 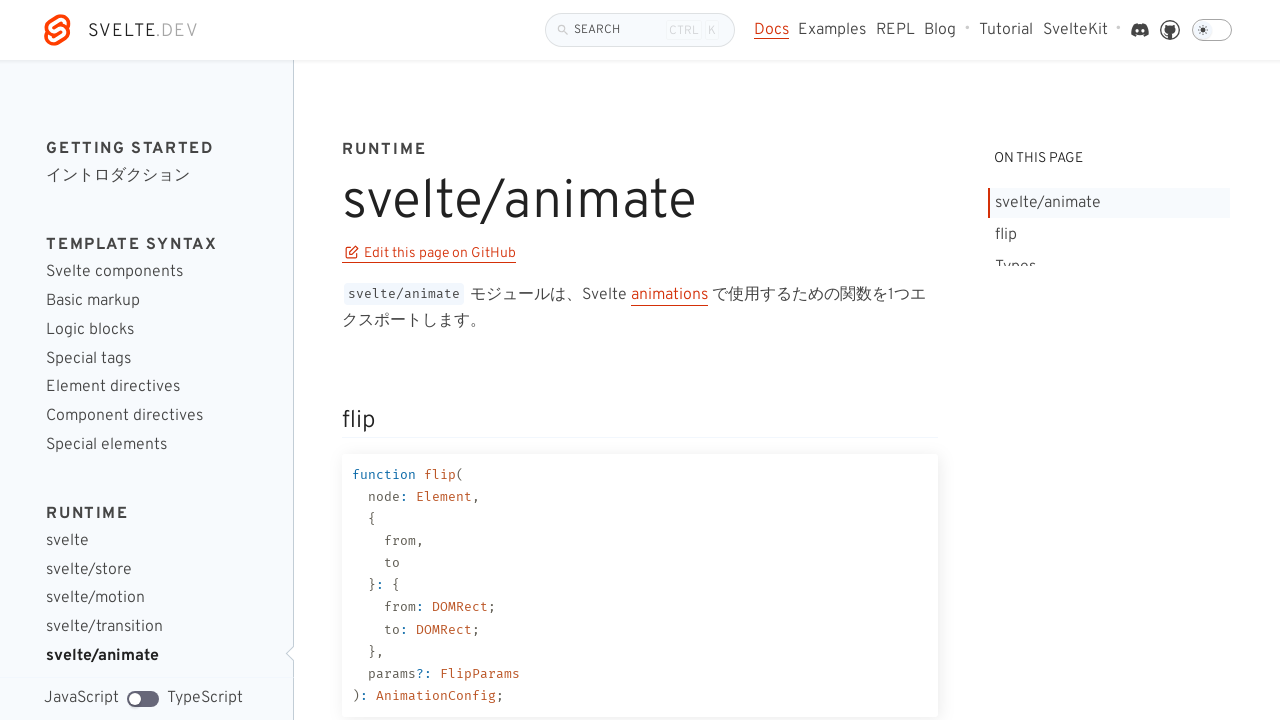 What do you see at coordinates (1212, 30) in the screenshot?
I see `[Dark mode]` at bounding box center [1212, 30].